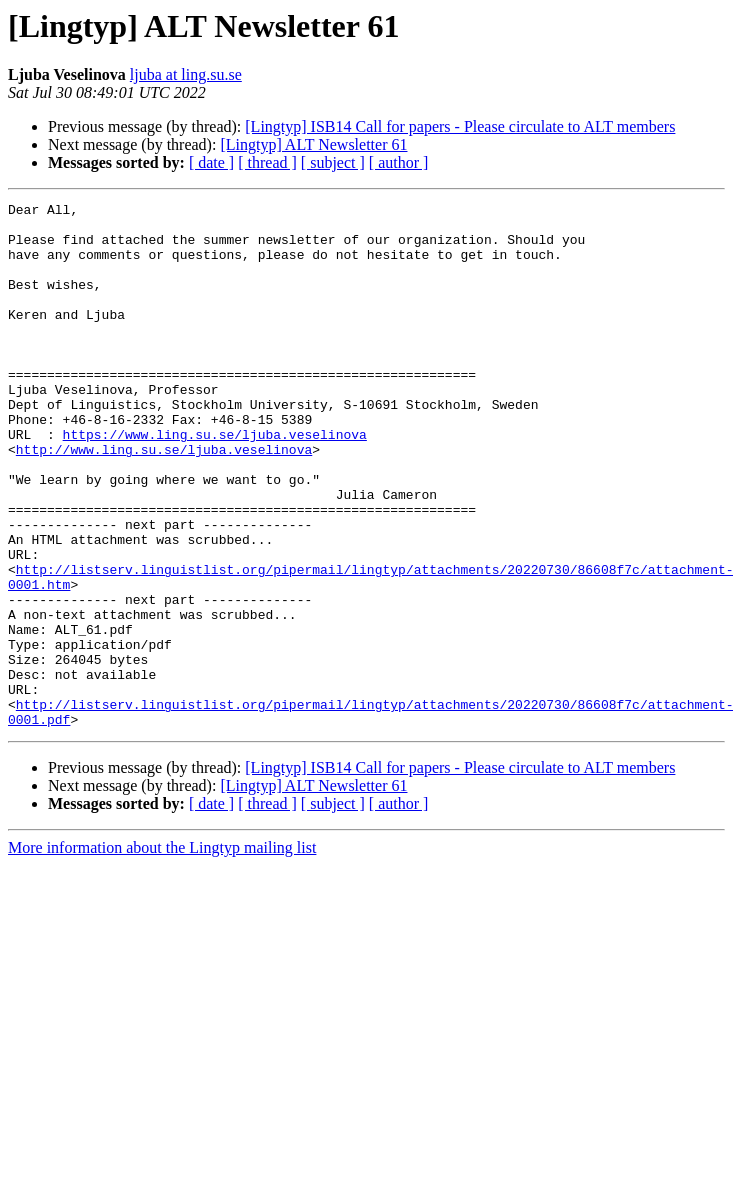 The image size is (733, 1187). What do you see at coordinates (313, 144) in the screenshot?
I see `[Lingtyp] ALT Newsletter 61` at bounding box center [313, 144].